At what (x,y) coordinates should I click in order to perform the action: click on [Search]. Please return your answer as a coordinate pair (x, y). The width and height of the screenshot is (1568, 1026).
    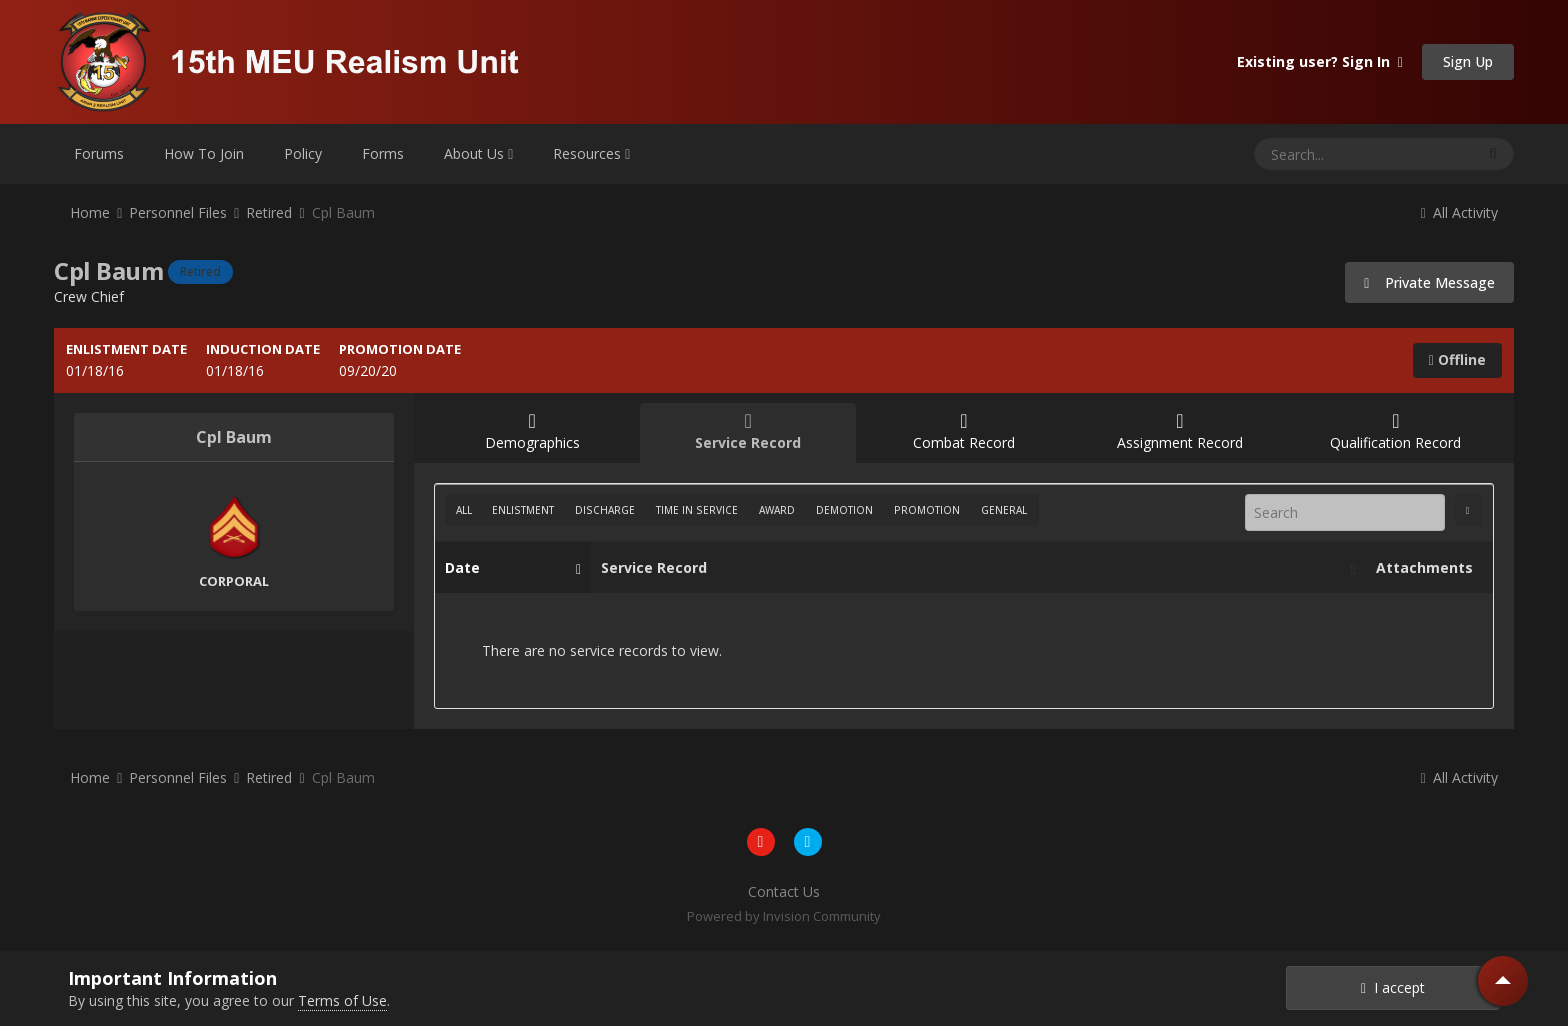
    Looking at the image, I should click on (1312, 154).